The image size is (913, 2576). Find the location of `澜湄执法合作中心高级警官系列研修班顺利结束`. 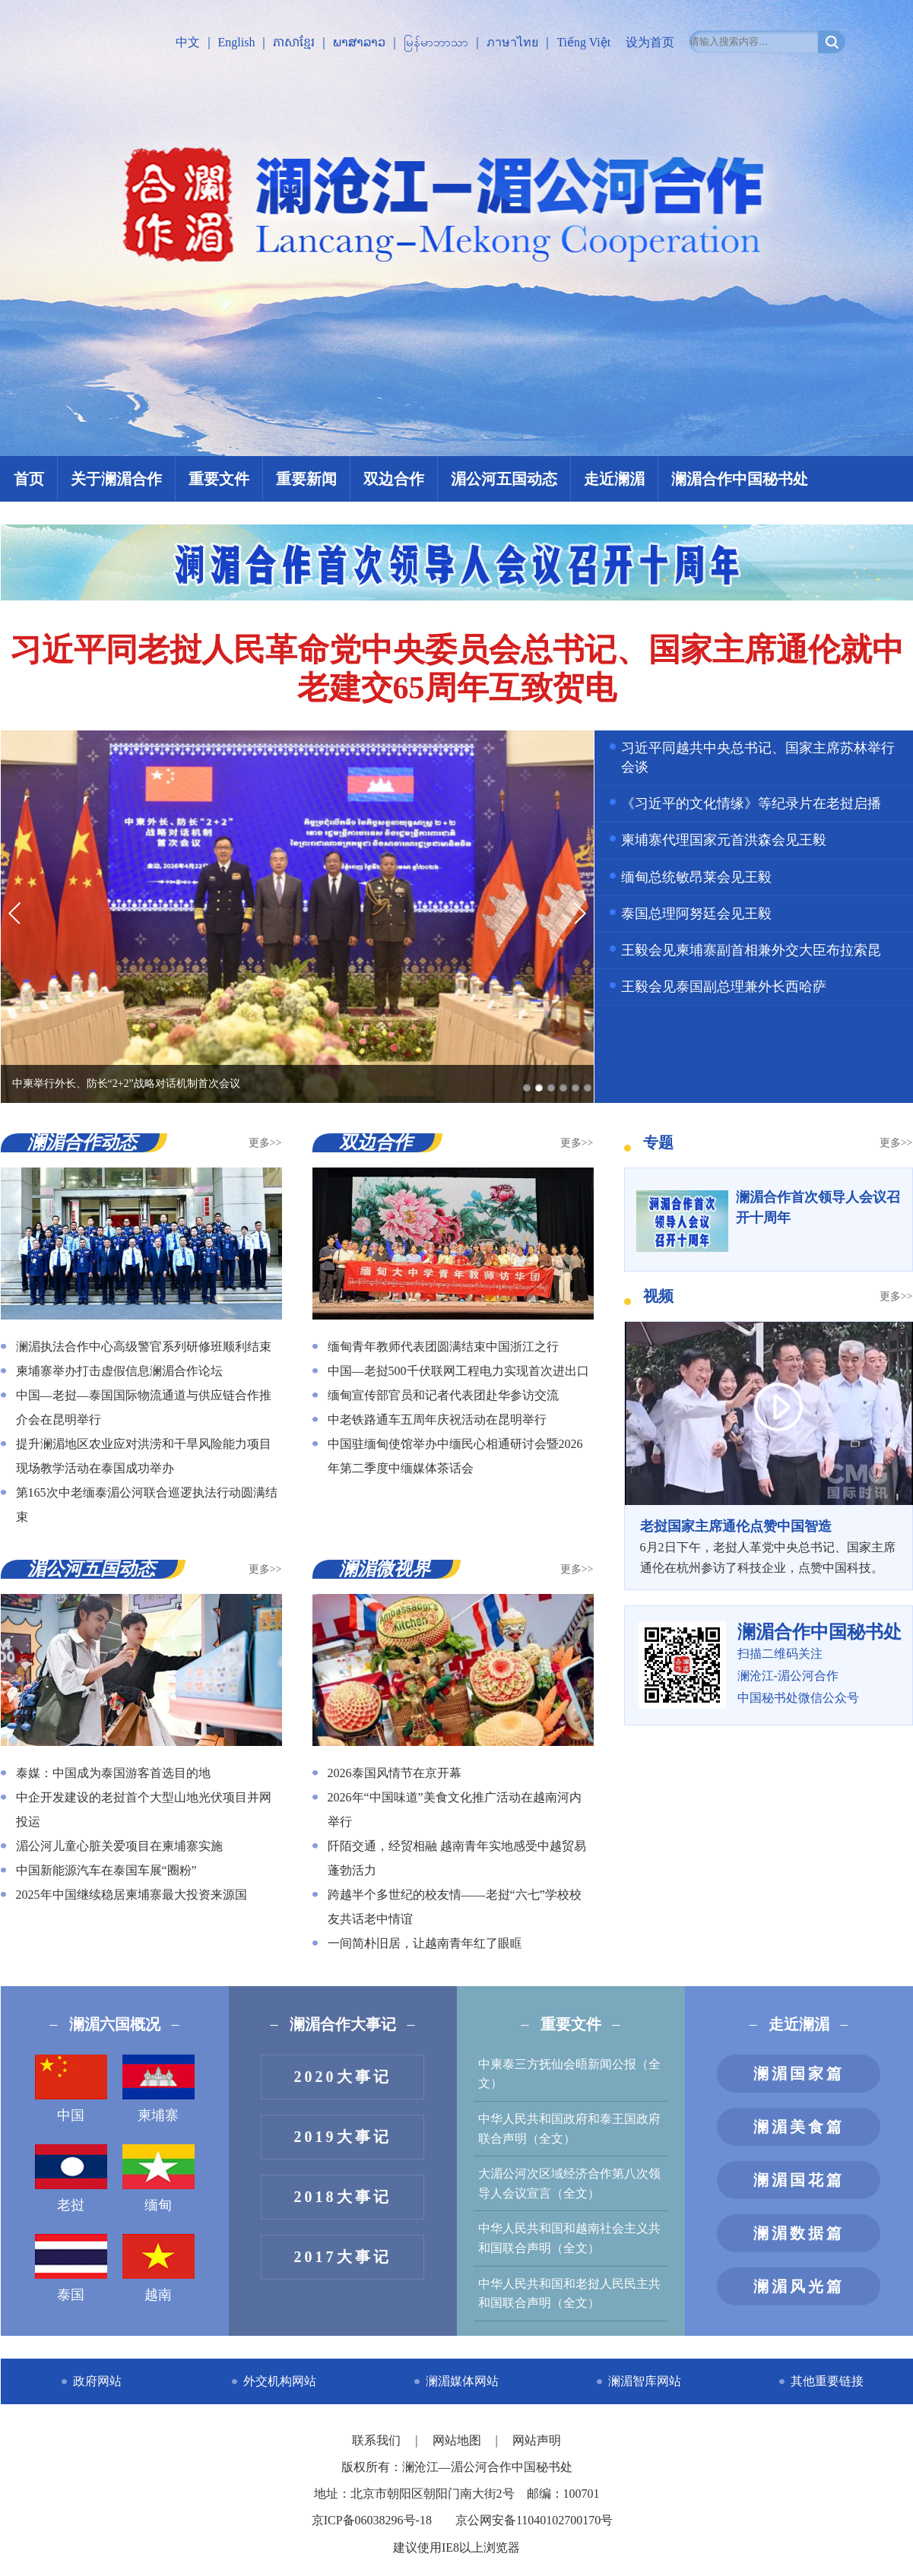

澜湄执法合作中心高级警官系列研修班顺利结束 is located at coordinates (143, 1346).